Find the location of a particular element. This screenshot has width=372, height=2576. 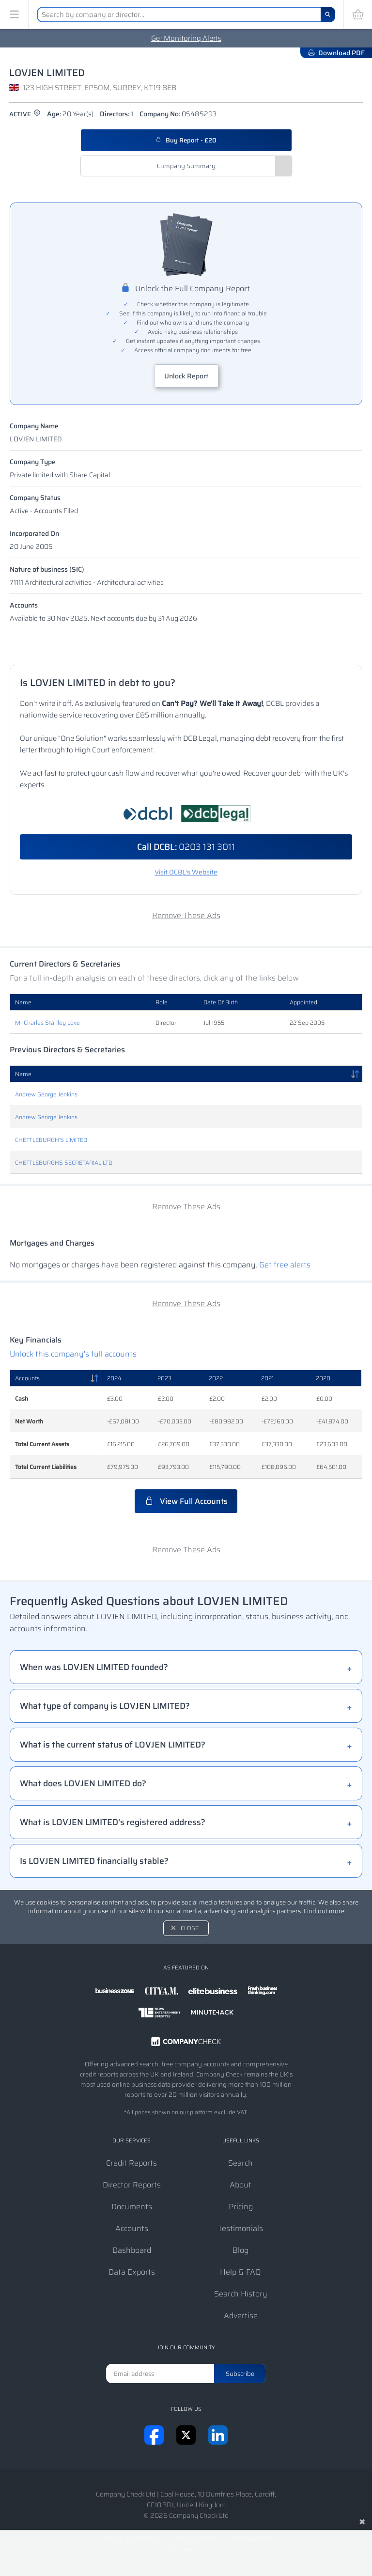

Buy Report - £20 is located at coordinates (186, 140).